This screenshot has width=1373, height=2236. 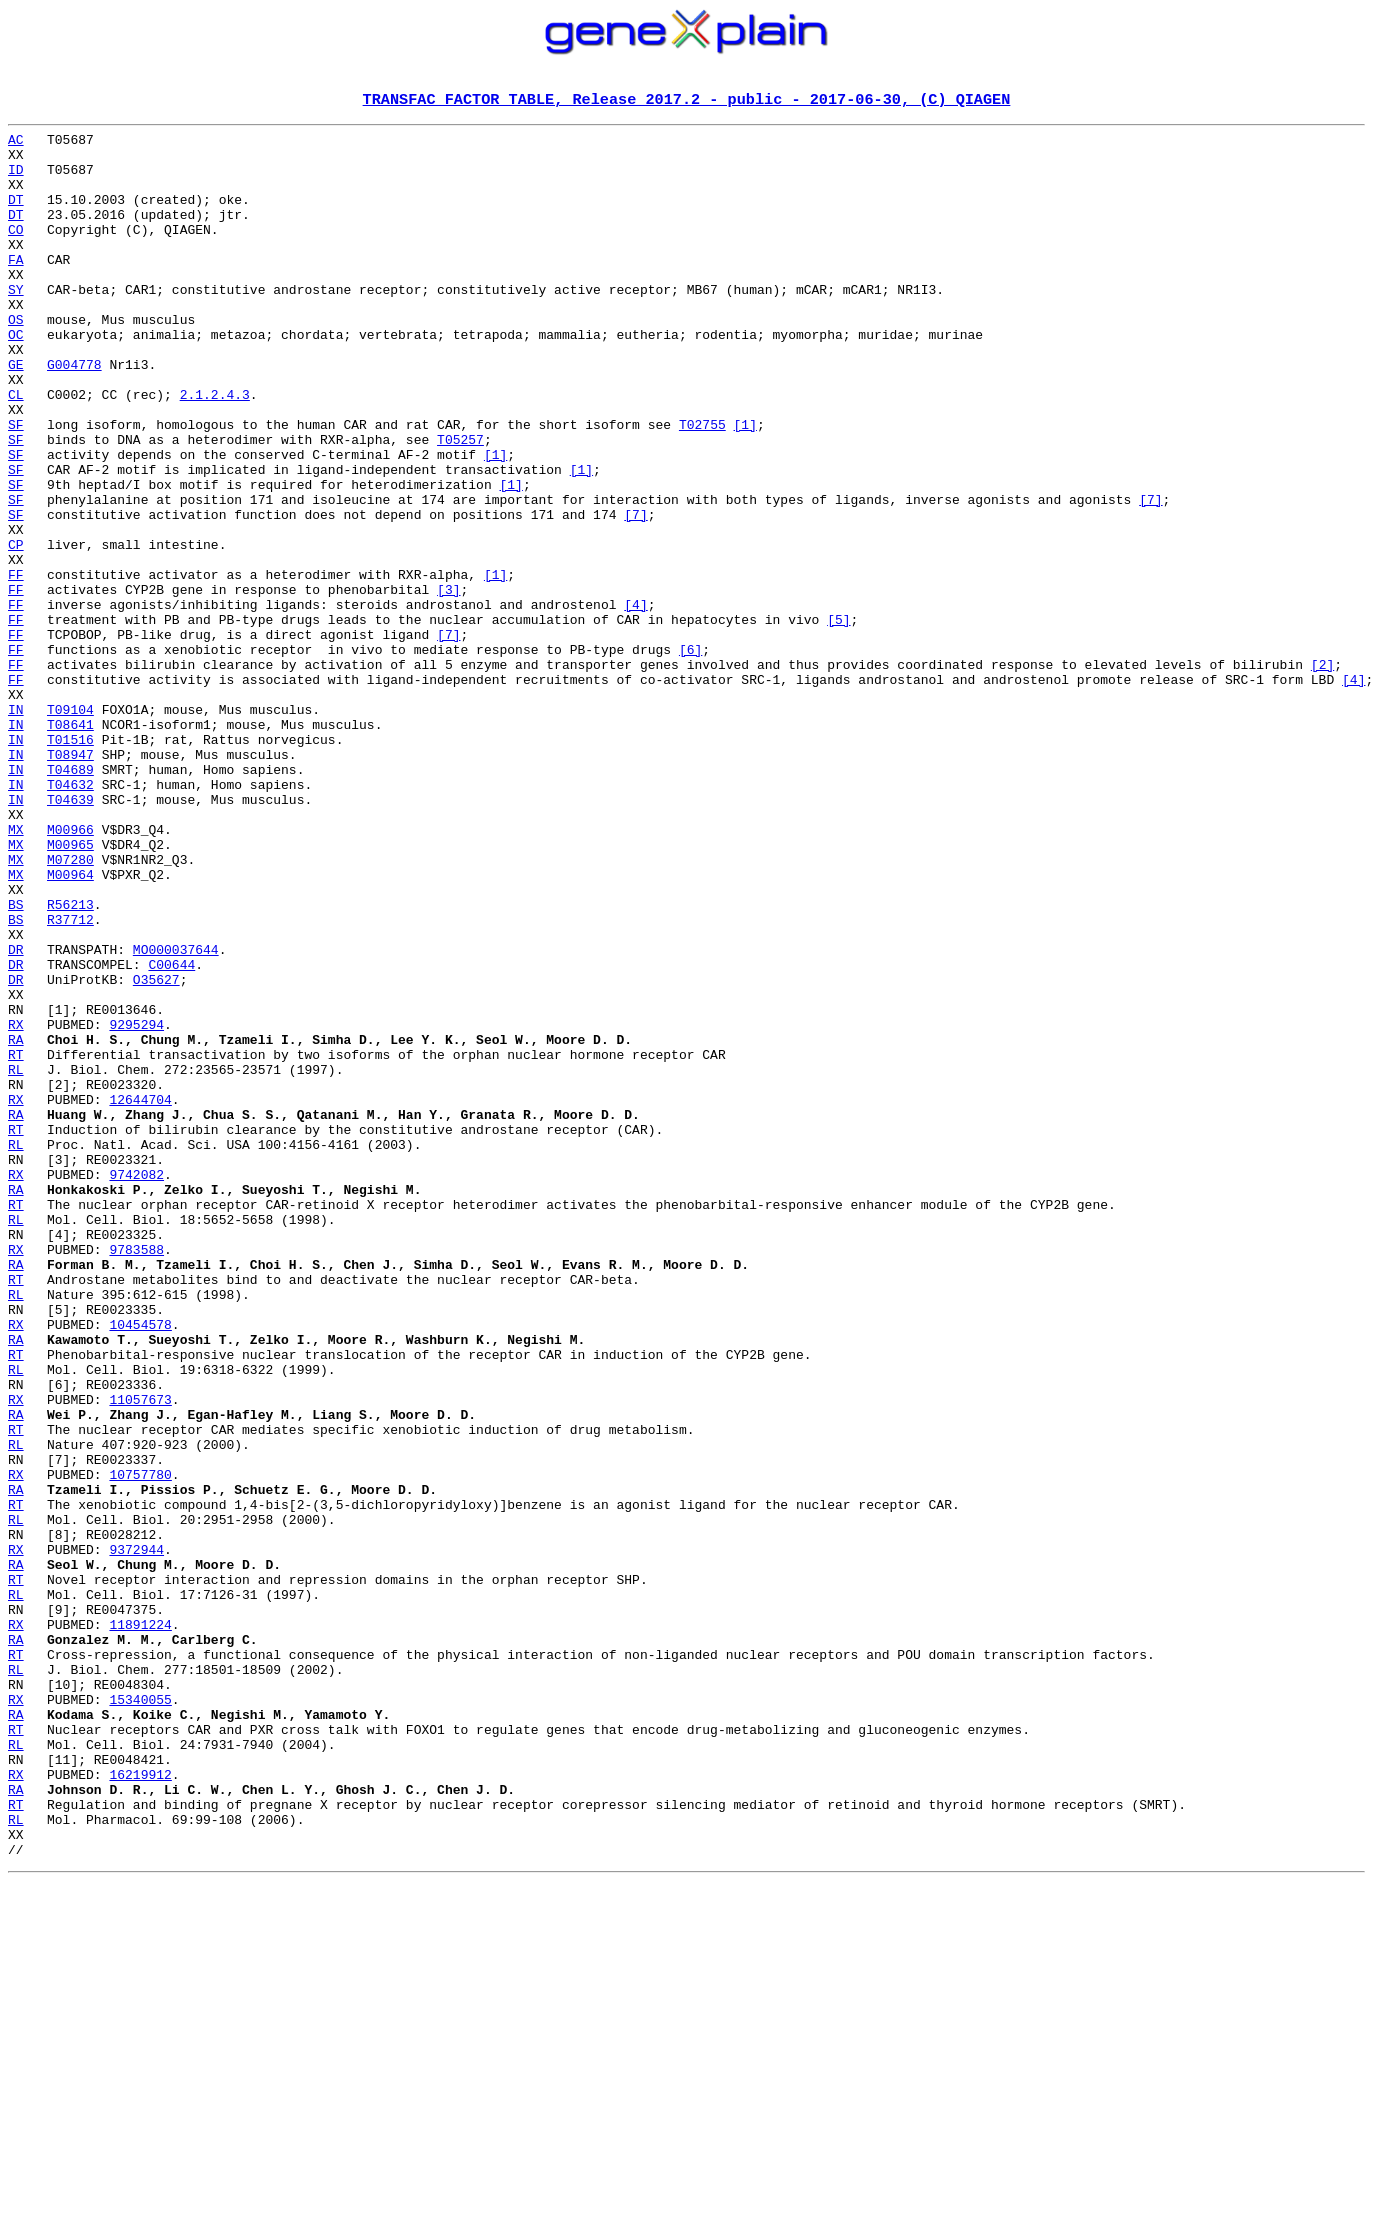 What do you see at coordinates (140, 1746) in the screenshot?
I see `10757780` at bounding box center [140, 1746].